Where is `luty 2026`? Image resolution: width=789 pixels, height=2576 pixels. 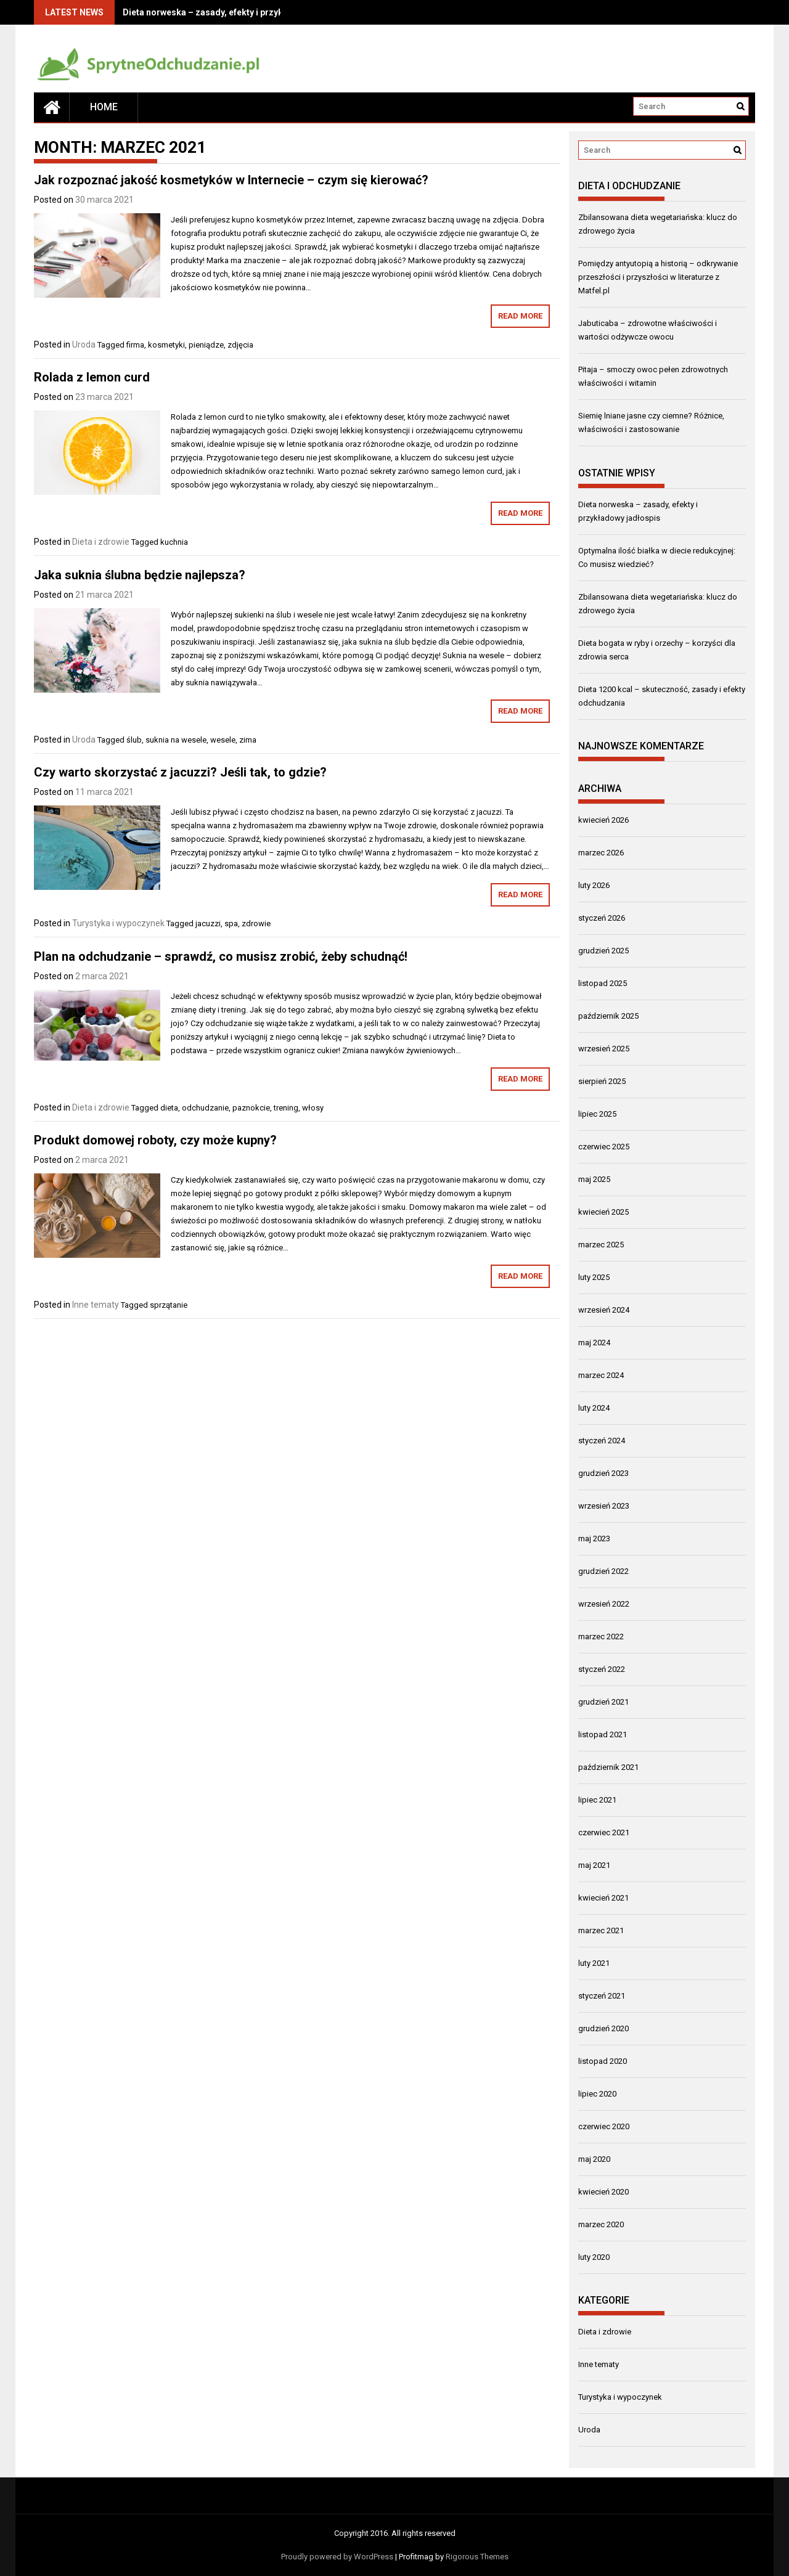
luty 2026 is located at coordinates (594, 885).